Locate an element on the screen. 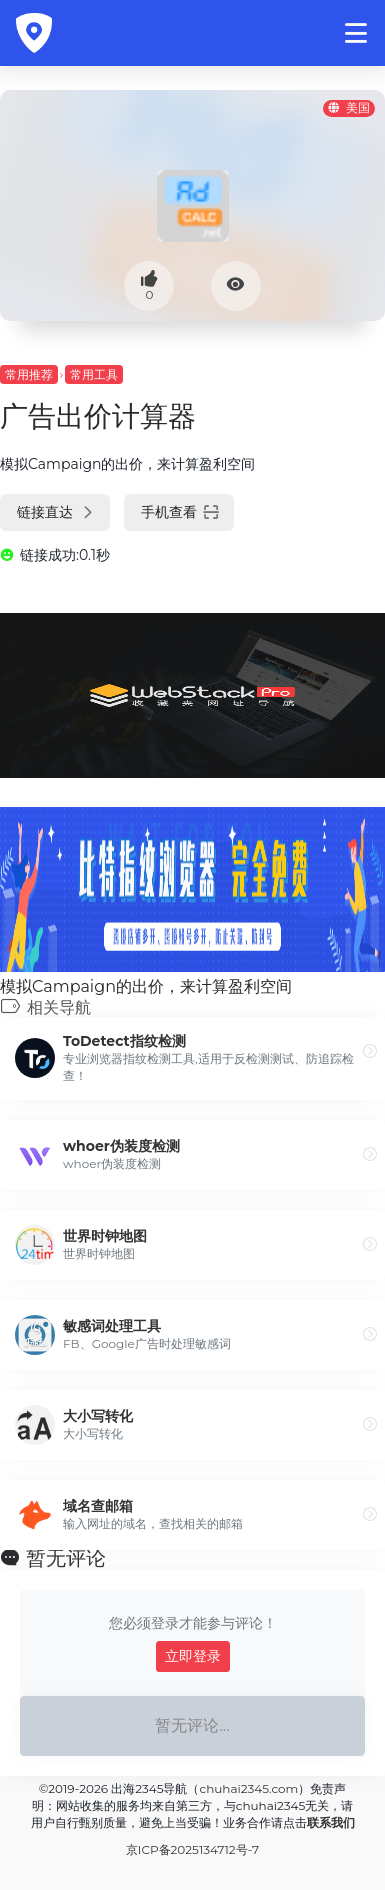 This screenshot has height=1890, width=385. 常用推荐 is located at coordinates (29, 374).